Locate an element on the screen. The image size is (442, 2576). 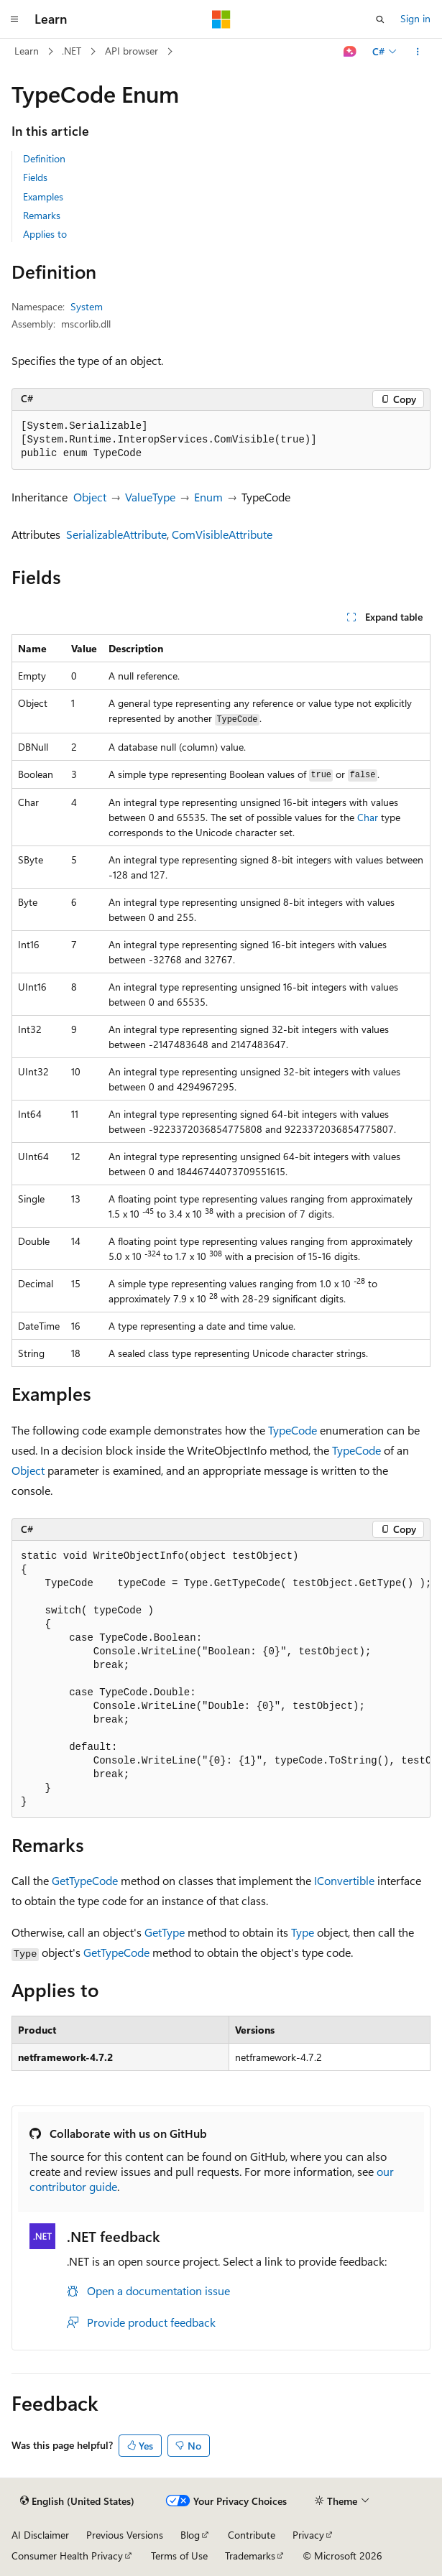
IConvertible is located at coordinates (344, 1880).